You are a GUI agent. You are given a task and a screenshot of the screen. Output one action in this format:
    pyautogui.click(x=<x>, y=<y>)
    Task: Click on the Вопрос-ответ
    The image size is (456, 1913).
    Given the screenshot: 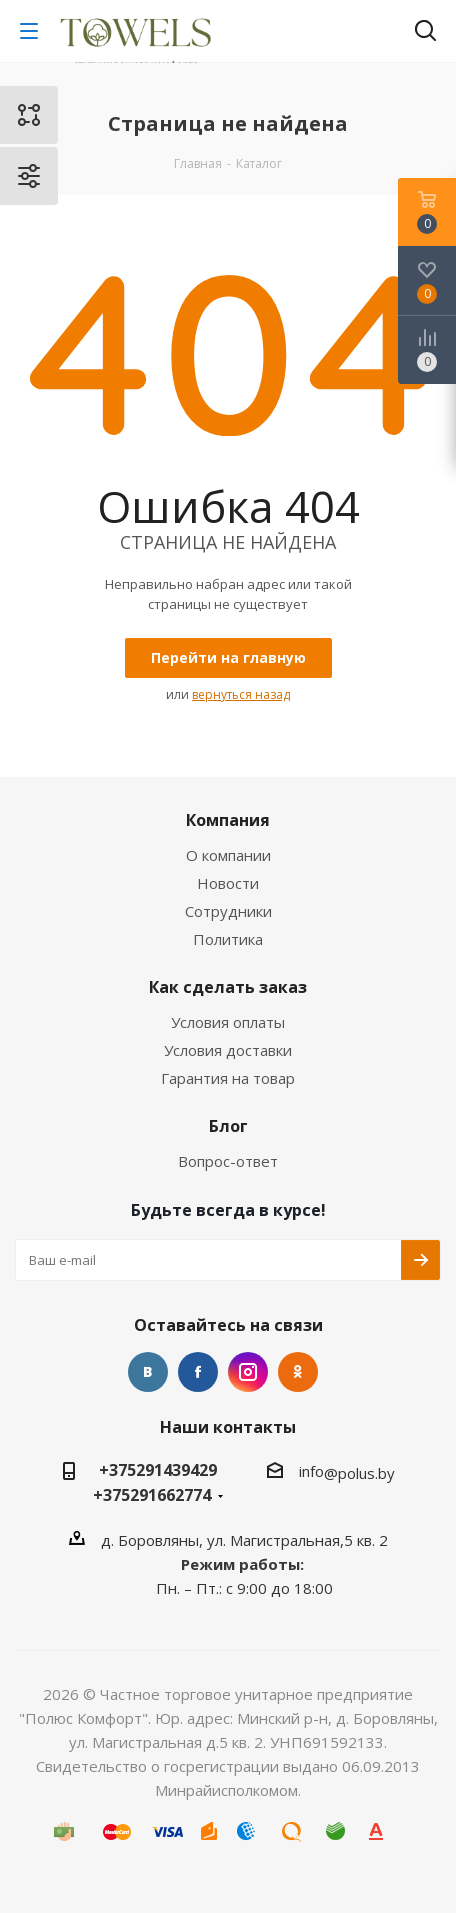 What is the action you would take?
    pyautogui.click(x=228, y=1161)
    